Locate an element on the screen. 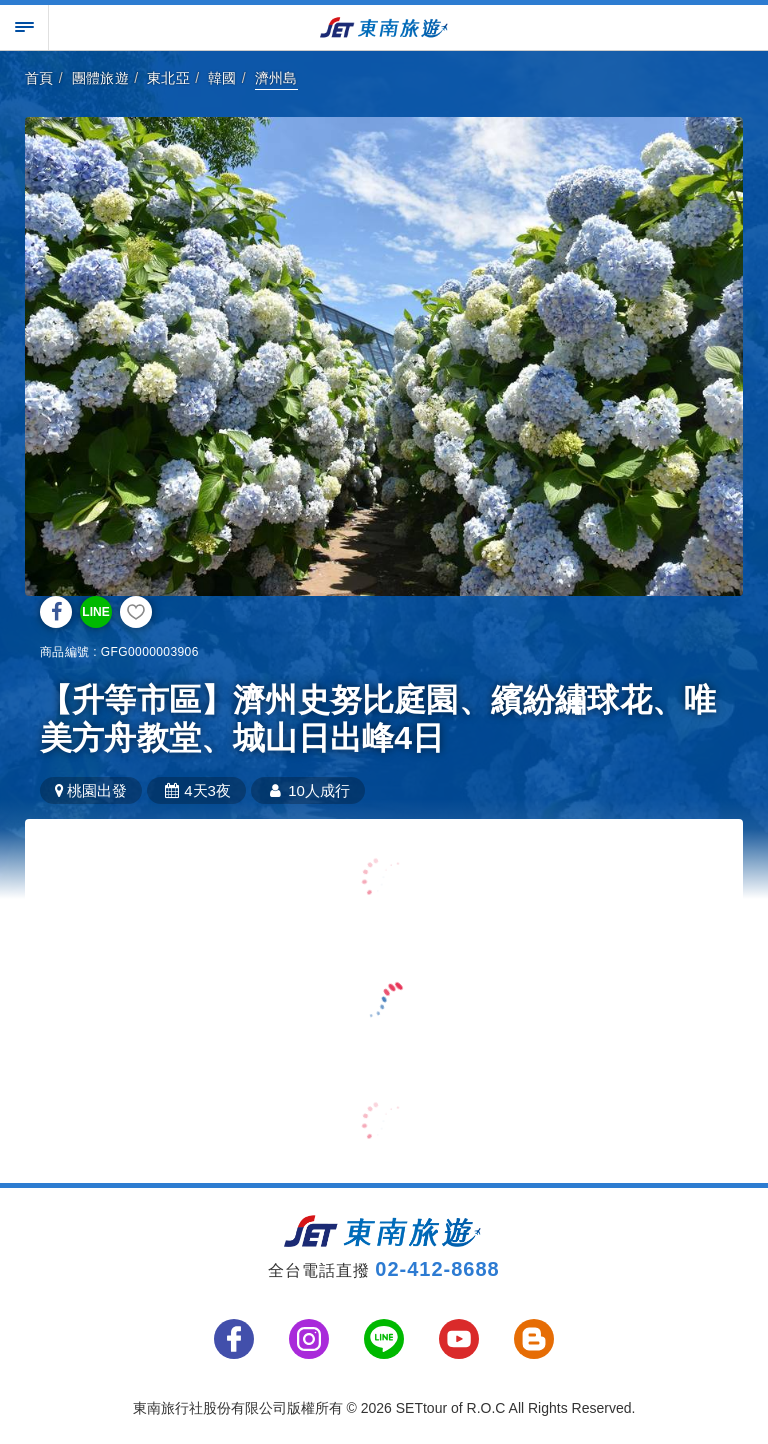 The image size is (768, 1444). 團體旅遊 is located at coordinates (101, 78).